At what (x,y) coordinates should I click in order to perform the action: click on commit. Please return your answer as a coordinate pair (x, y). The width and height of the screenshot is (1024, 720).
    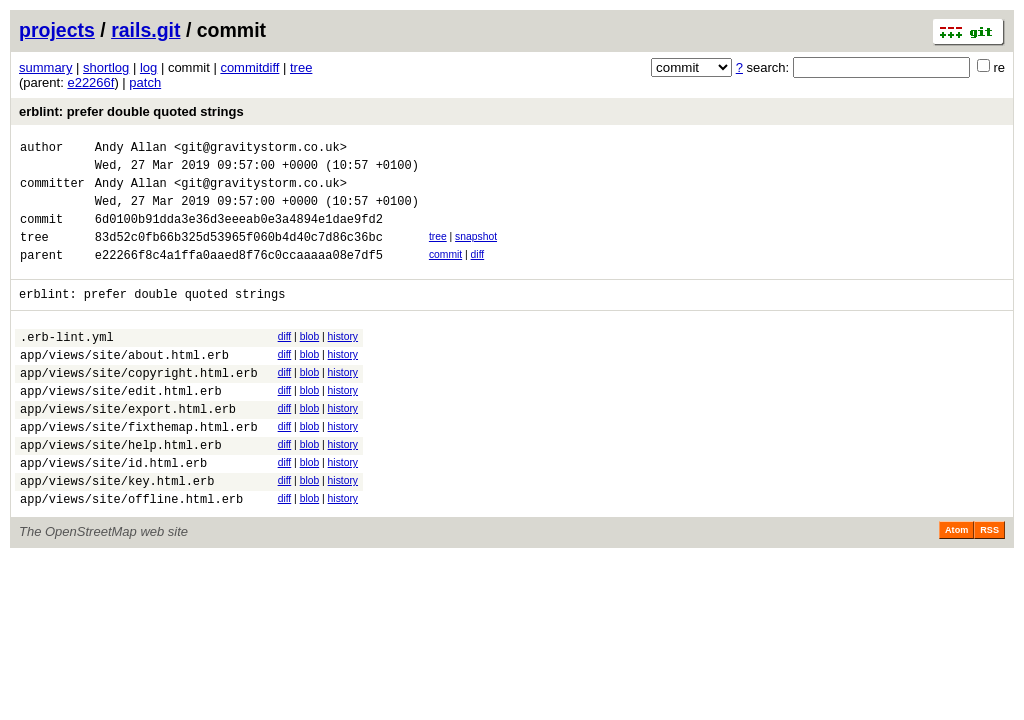
    Looking at the image, I should click on (445, 272).